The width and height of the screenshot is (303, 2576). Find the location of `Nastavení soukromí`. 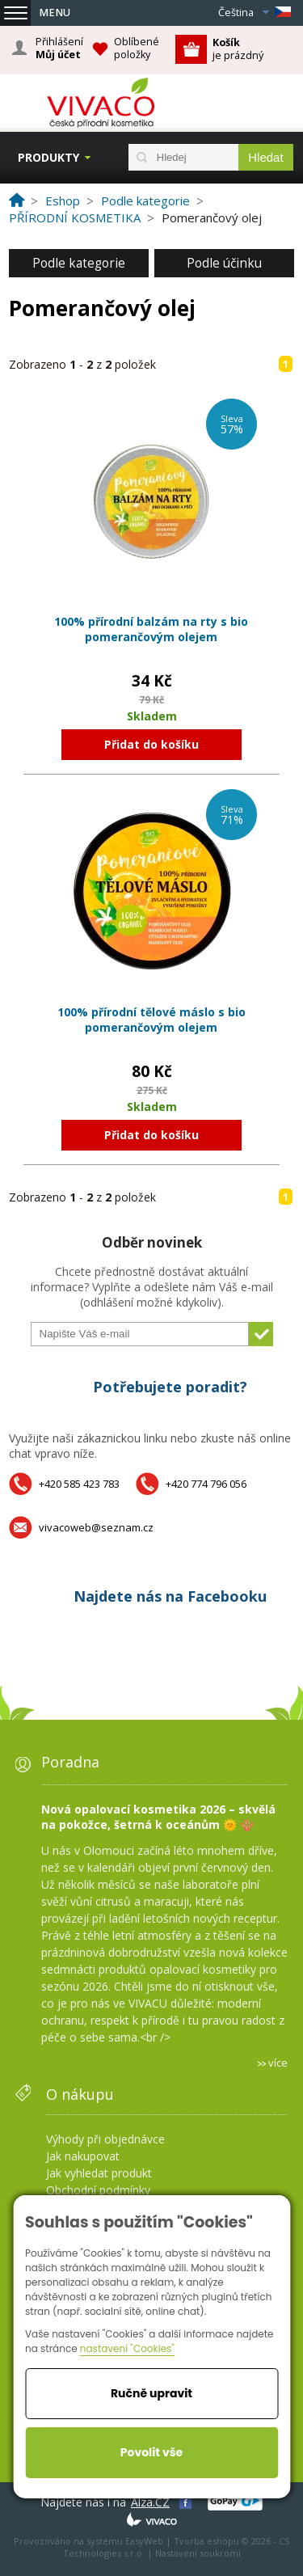

Nastavení soukromí is located at coordinates (198, 2553).